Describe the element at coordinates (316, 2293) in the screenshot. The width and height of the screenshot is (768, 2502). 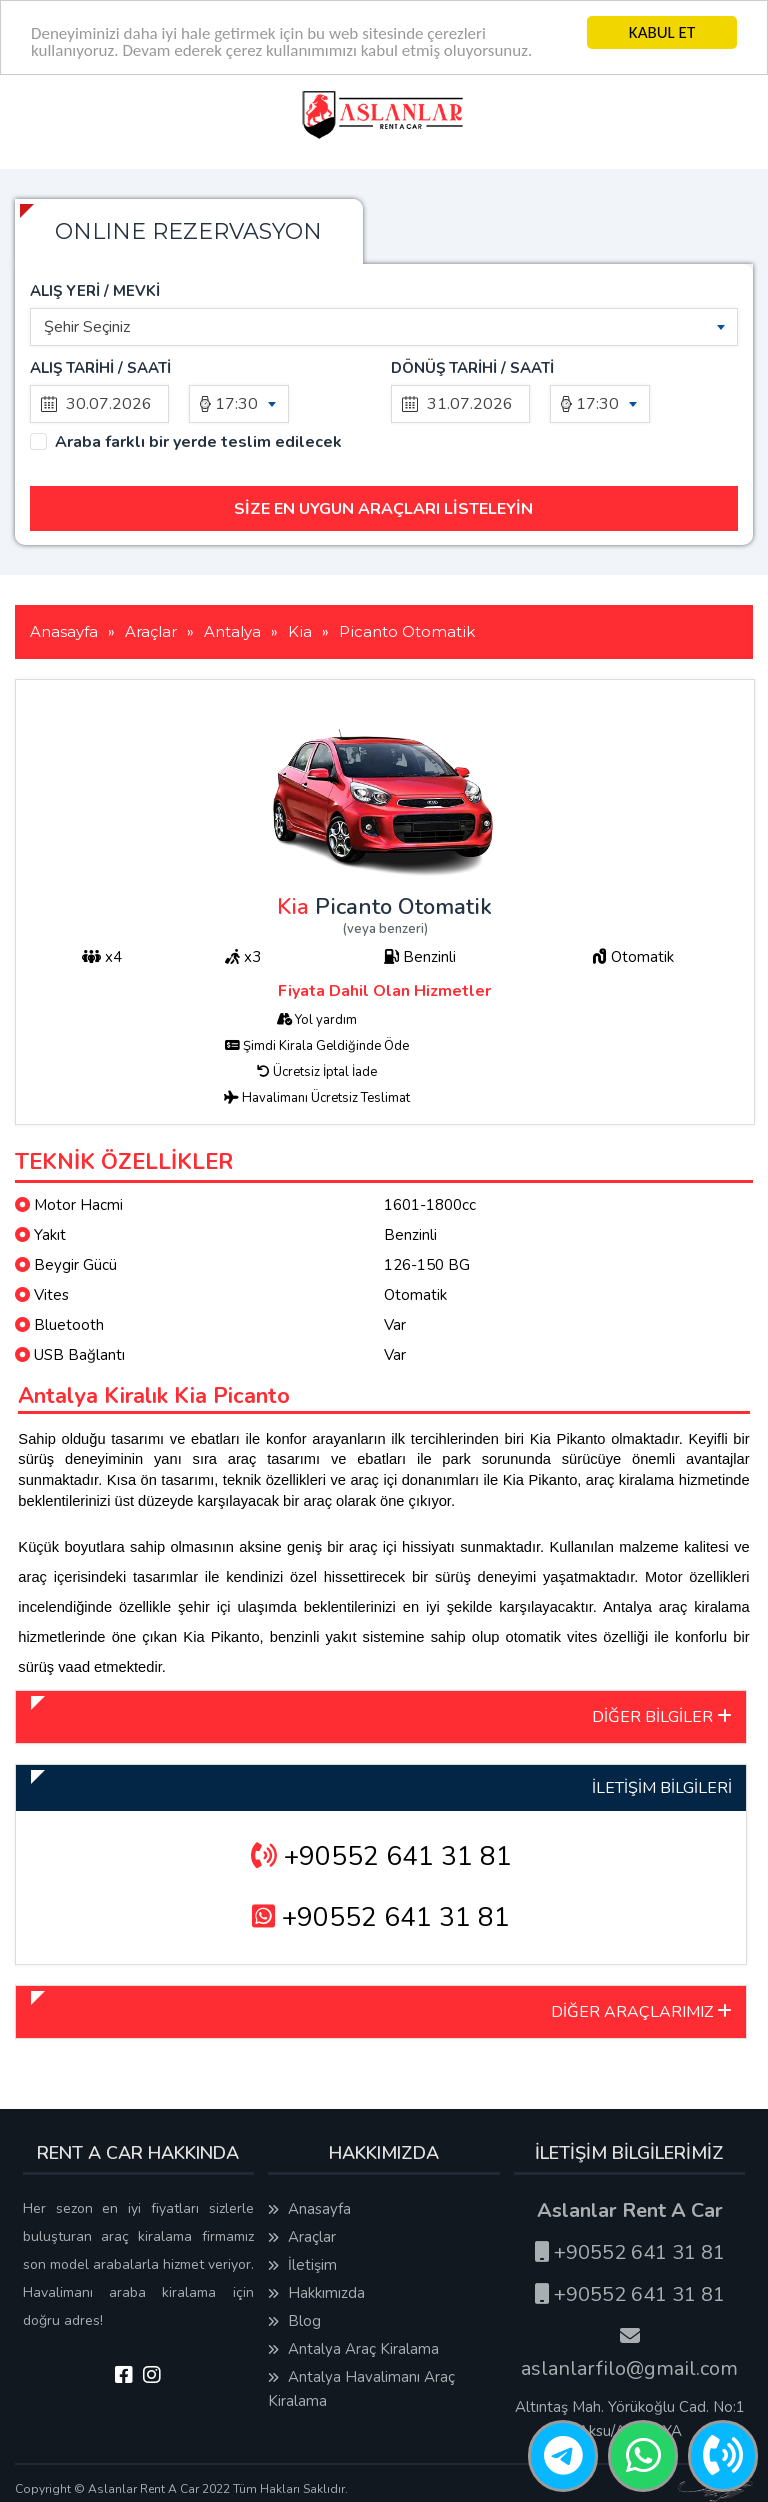
I see `Hakkımızda` at that location.